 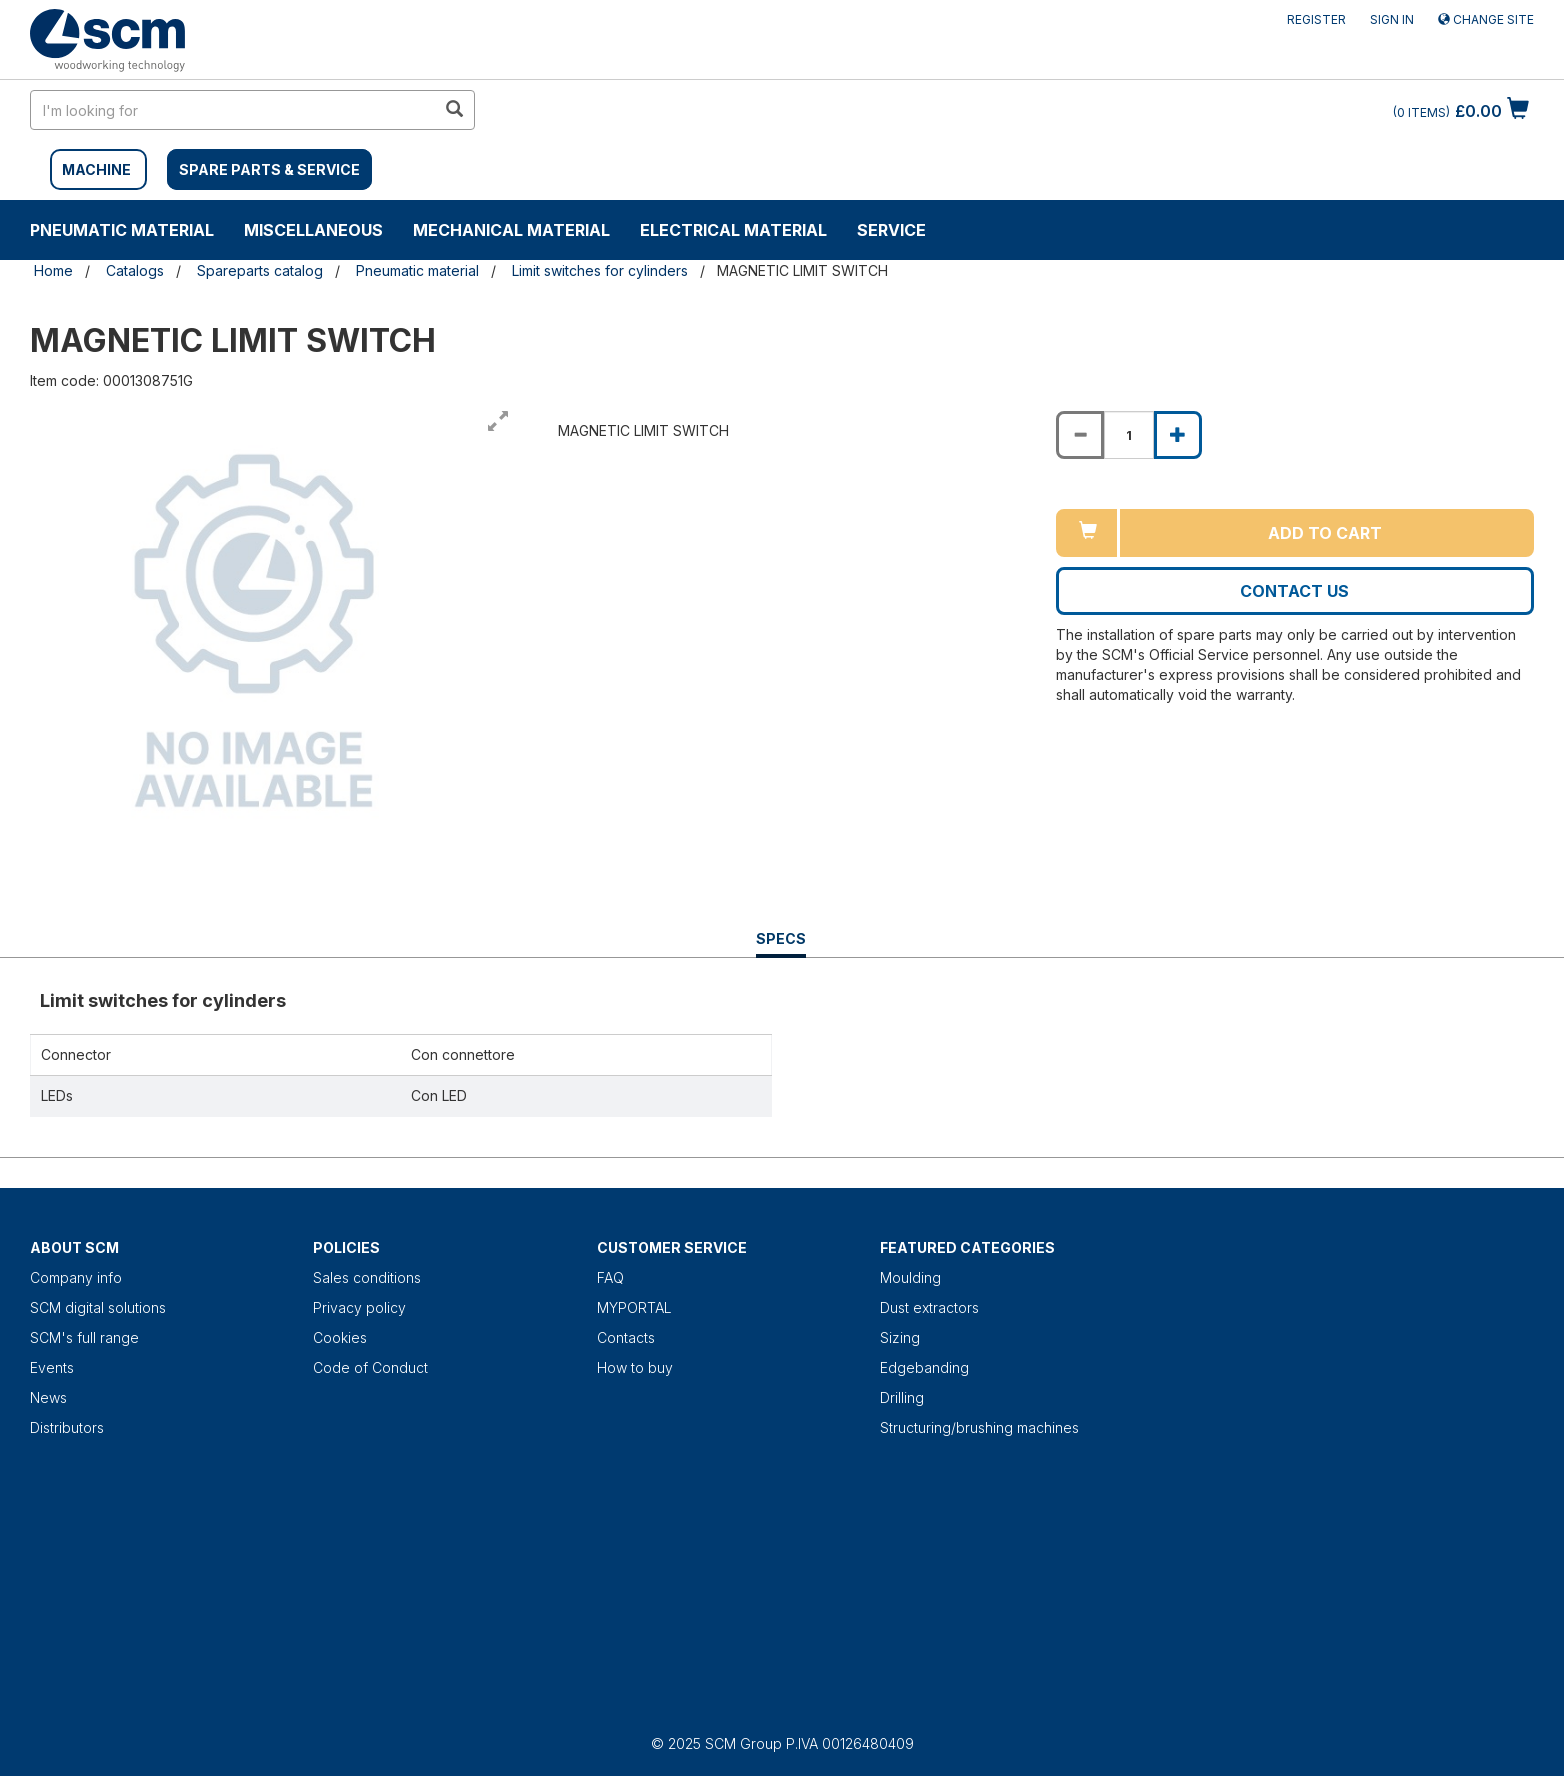 What do you see at coordinates (1080, 435) in the screenshot?
I see `[Decrease quantity of MAGNETIC LIMIT SWITCH]` at bounding box center [1080, 435].